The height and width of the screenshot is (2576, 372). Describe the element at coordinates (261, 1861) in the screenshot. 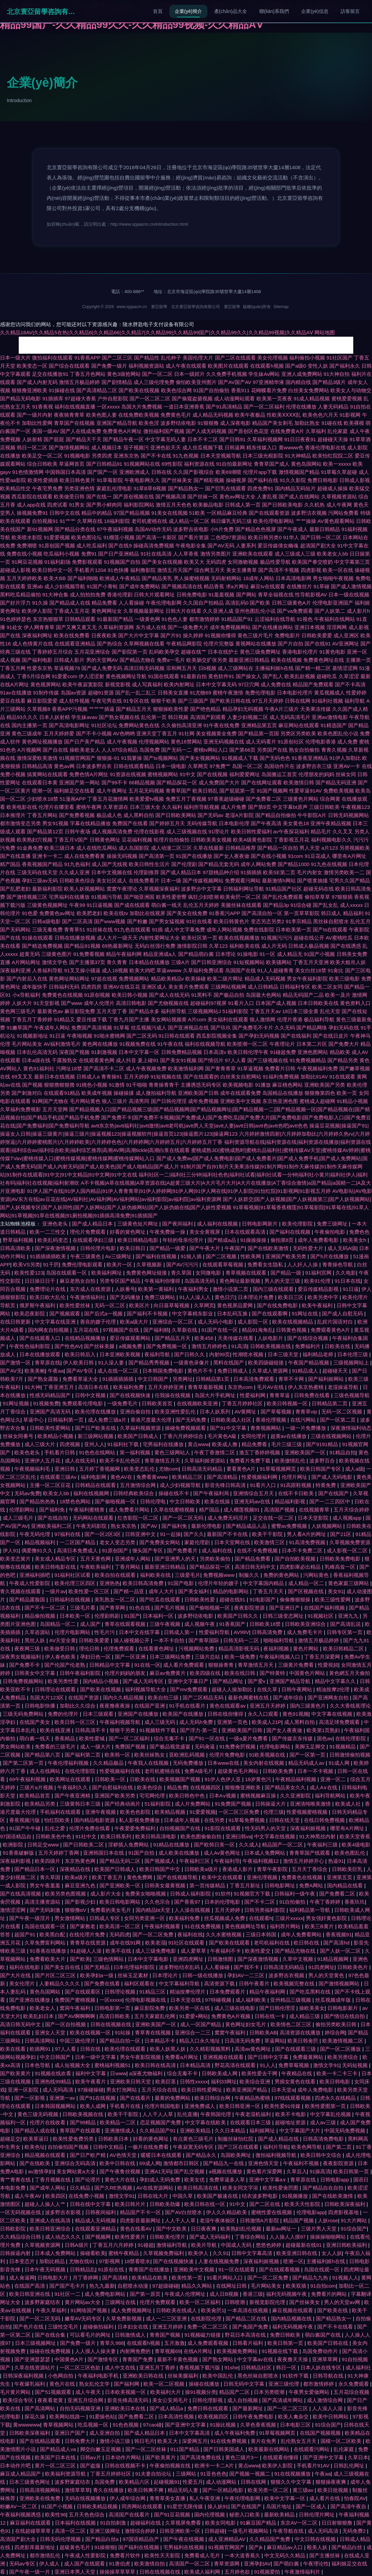

I see `午夜福利视频12` at that location.